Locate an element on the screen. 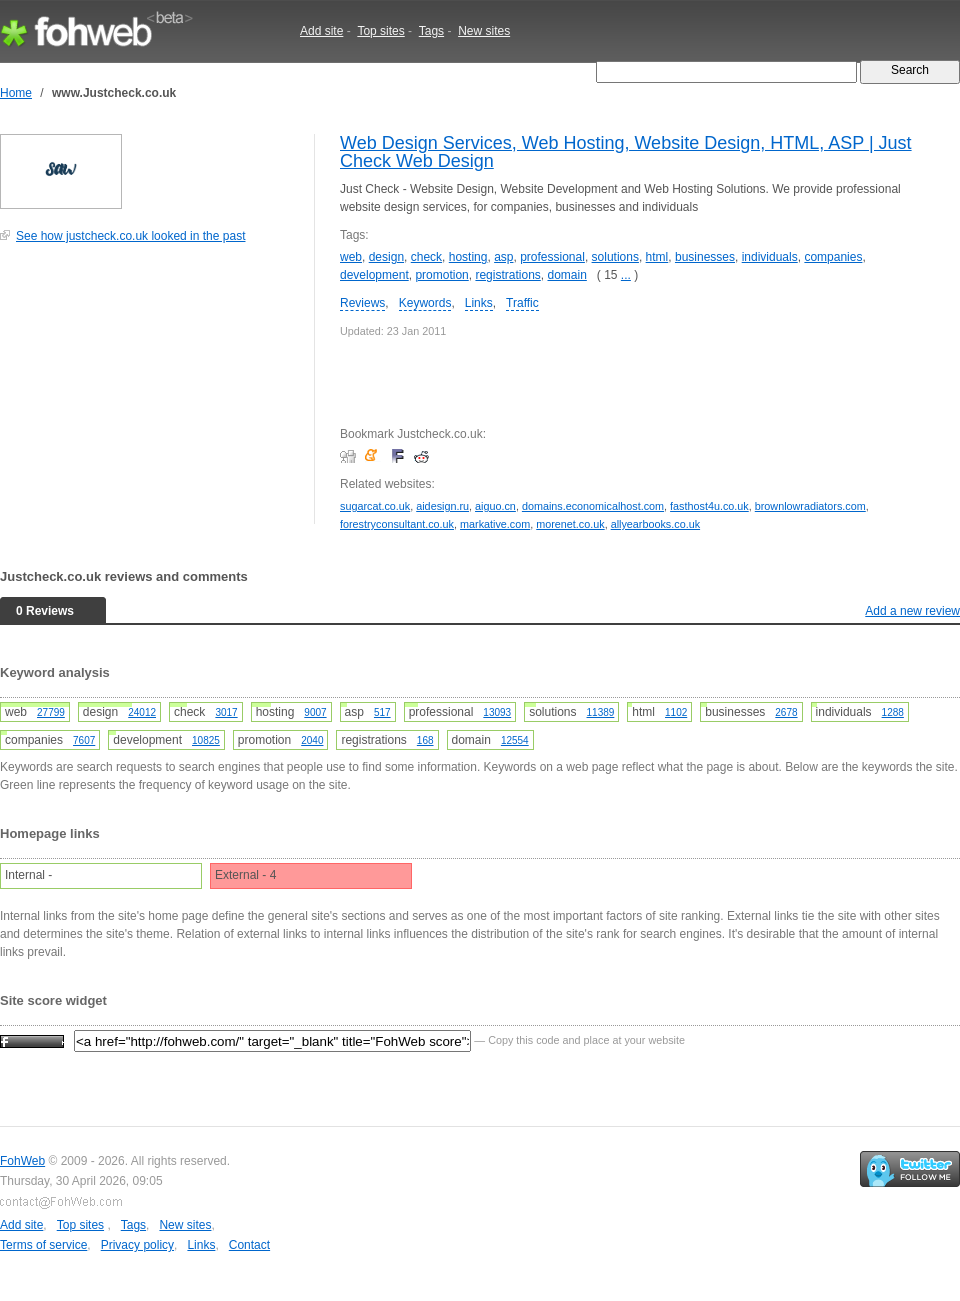 Image resolution: width=960 pixels, height=1301 pixels. sugarcat.co.uk is located at coordinates (375, 506).